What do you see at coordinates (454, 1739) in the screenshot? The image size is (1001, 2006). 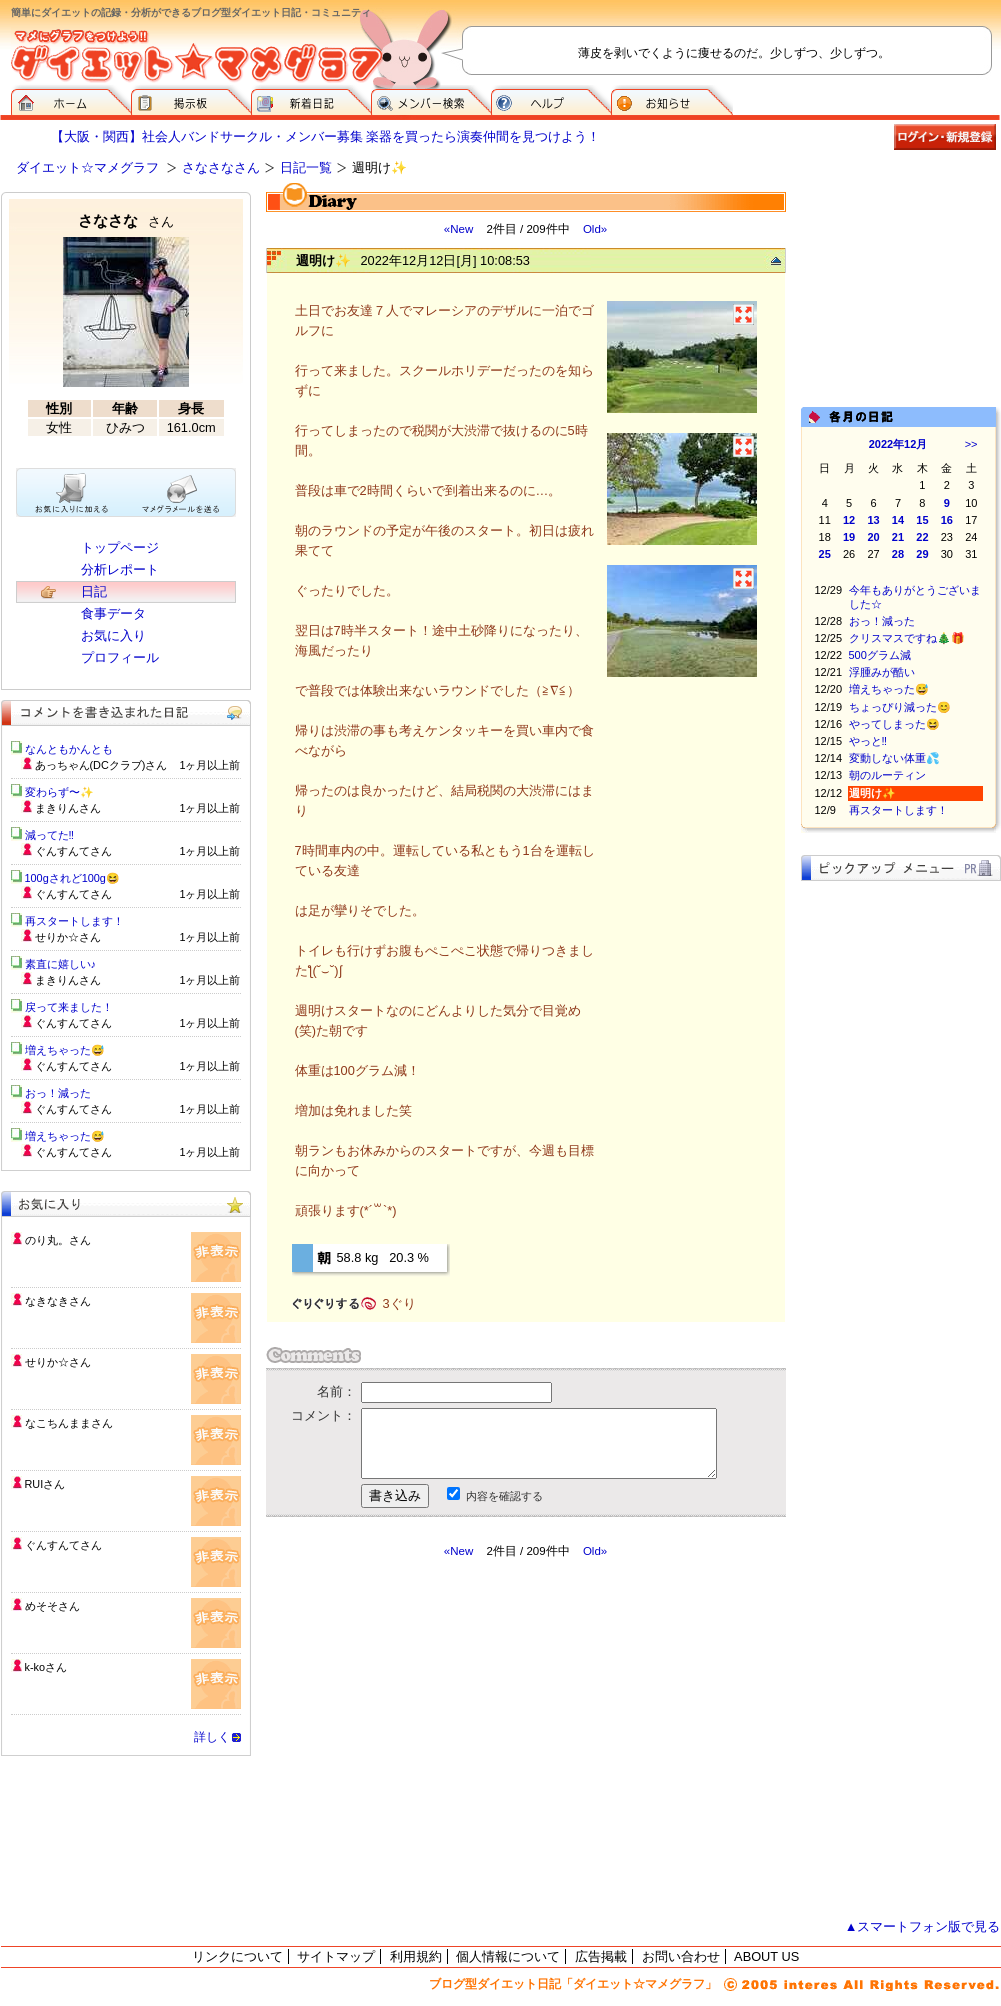 I see `[Advertisement]` at bounding box center [454, 1739].